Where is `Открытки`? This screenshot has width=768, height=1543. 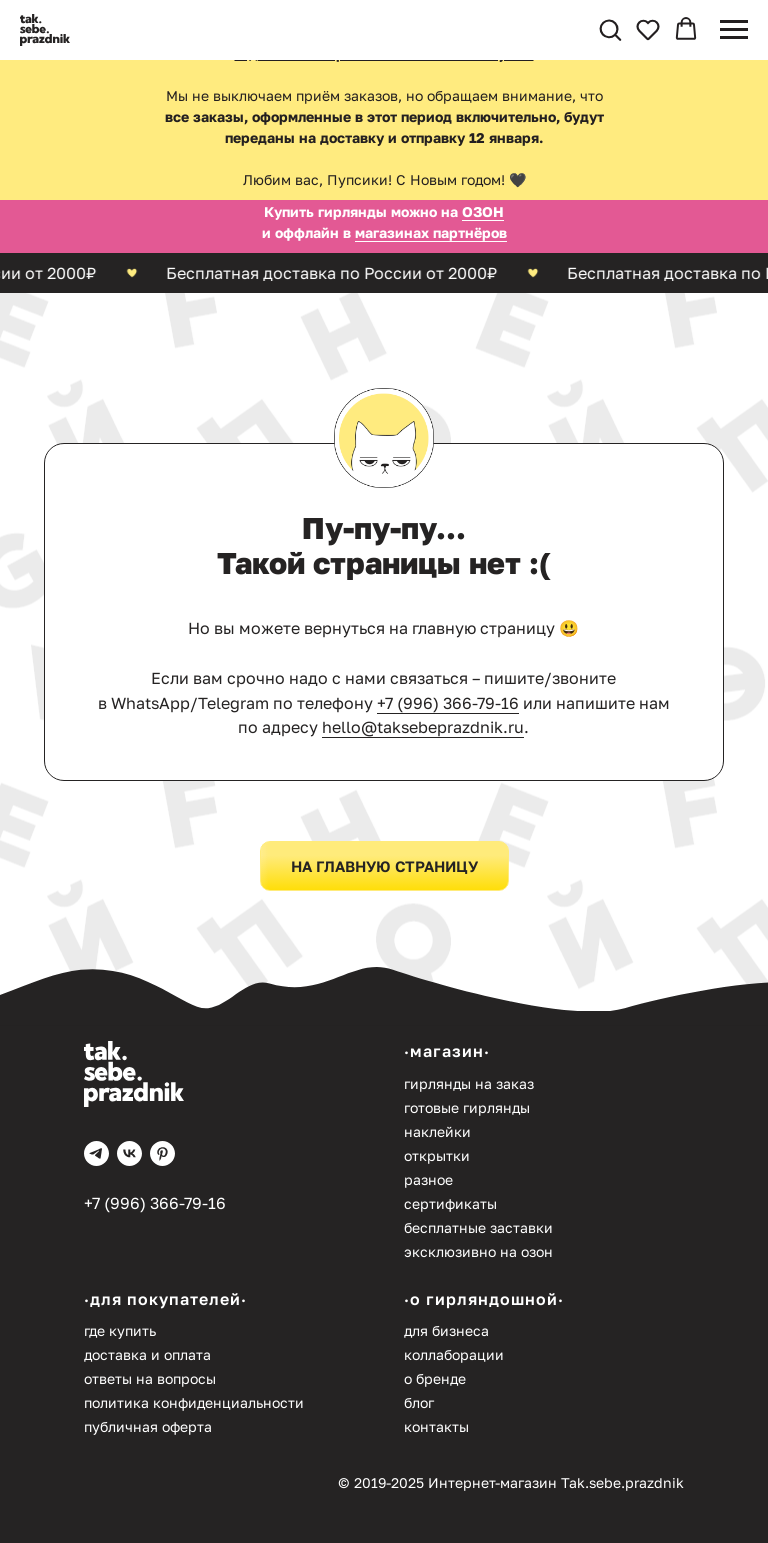 Открытки is located at coordinates (437, 1155).